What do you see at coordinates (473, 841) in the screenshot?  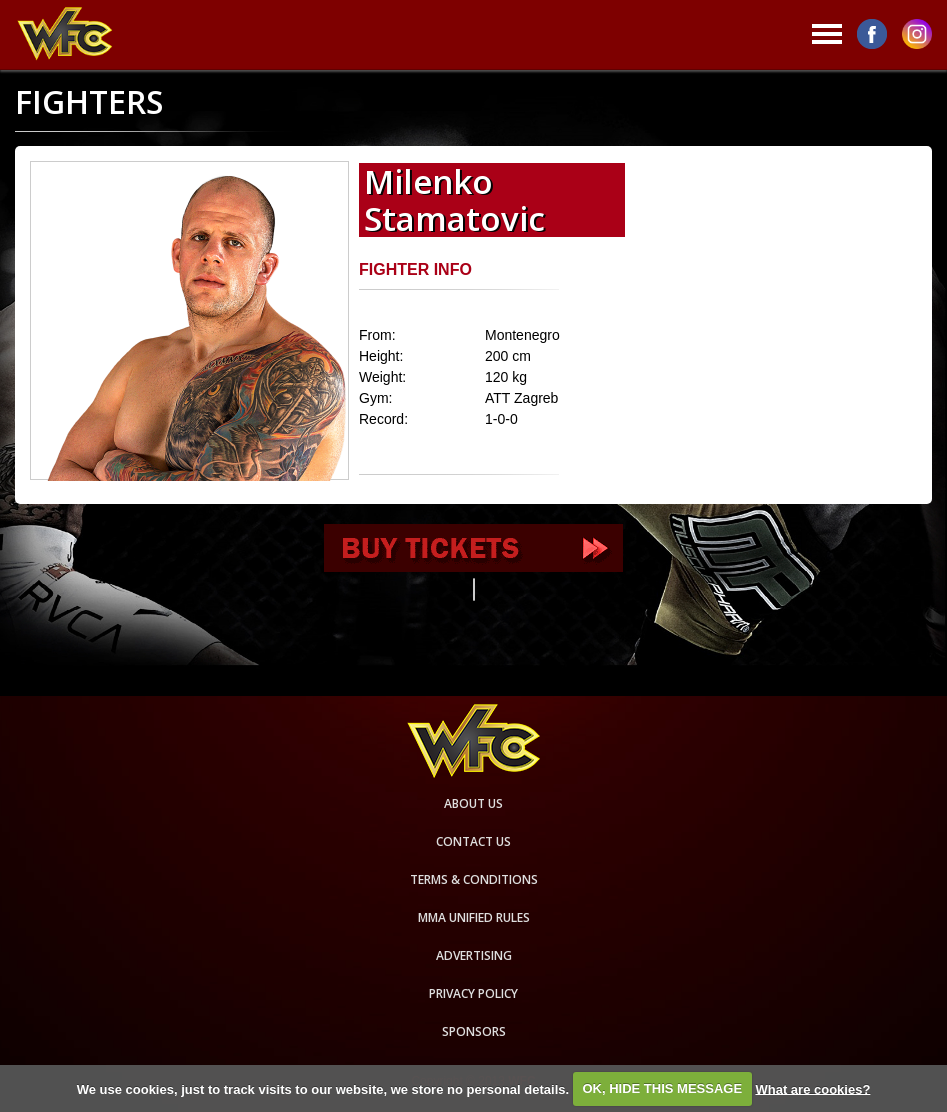 I see `Contact us` at bounding box center [473, 841].